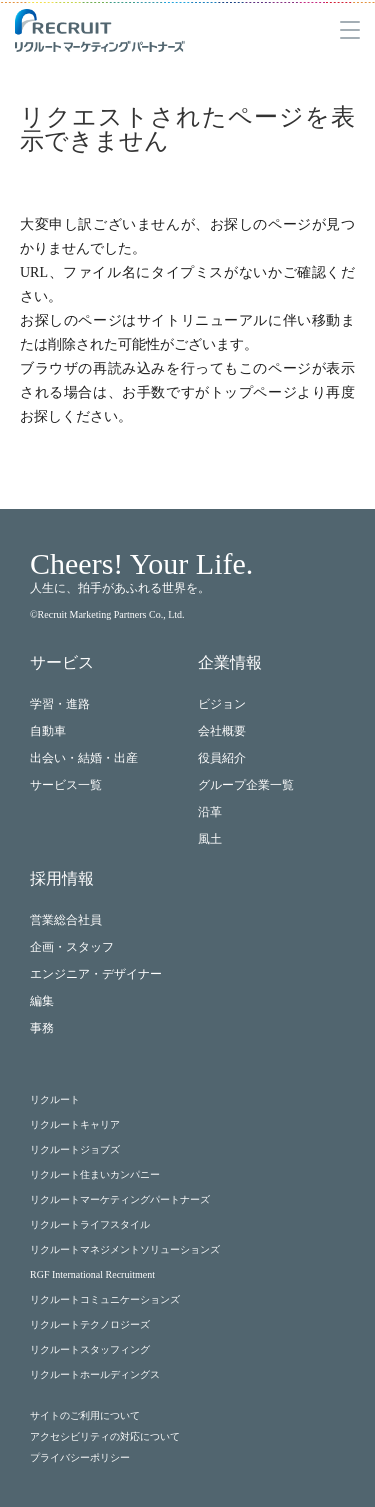 Image resolution: width=375 pixels, height=1507 pixels. I want to click on 事務, so click(42, 1028).